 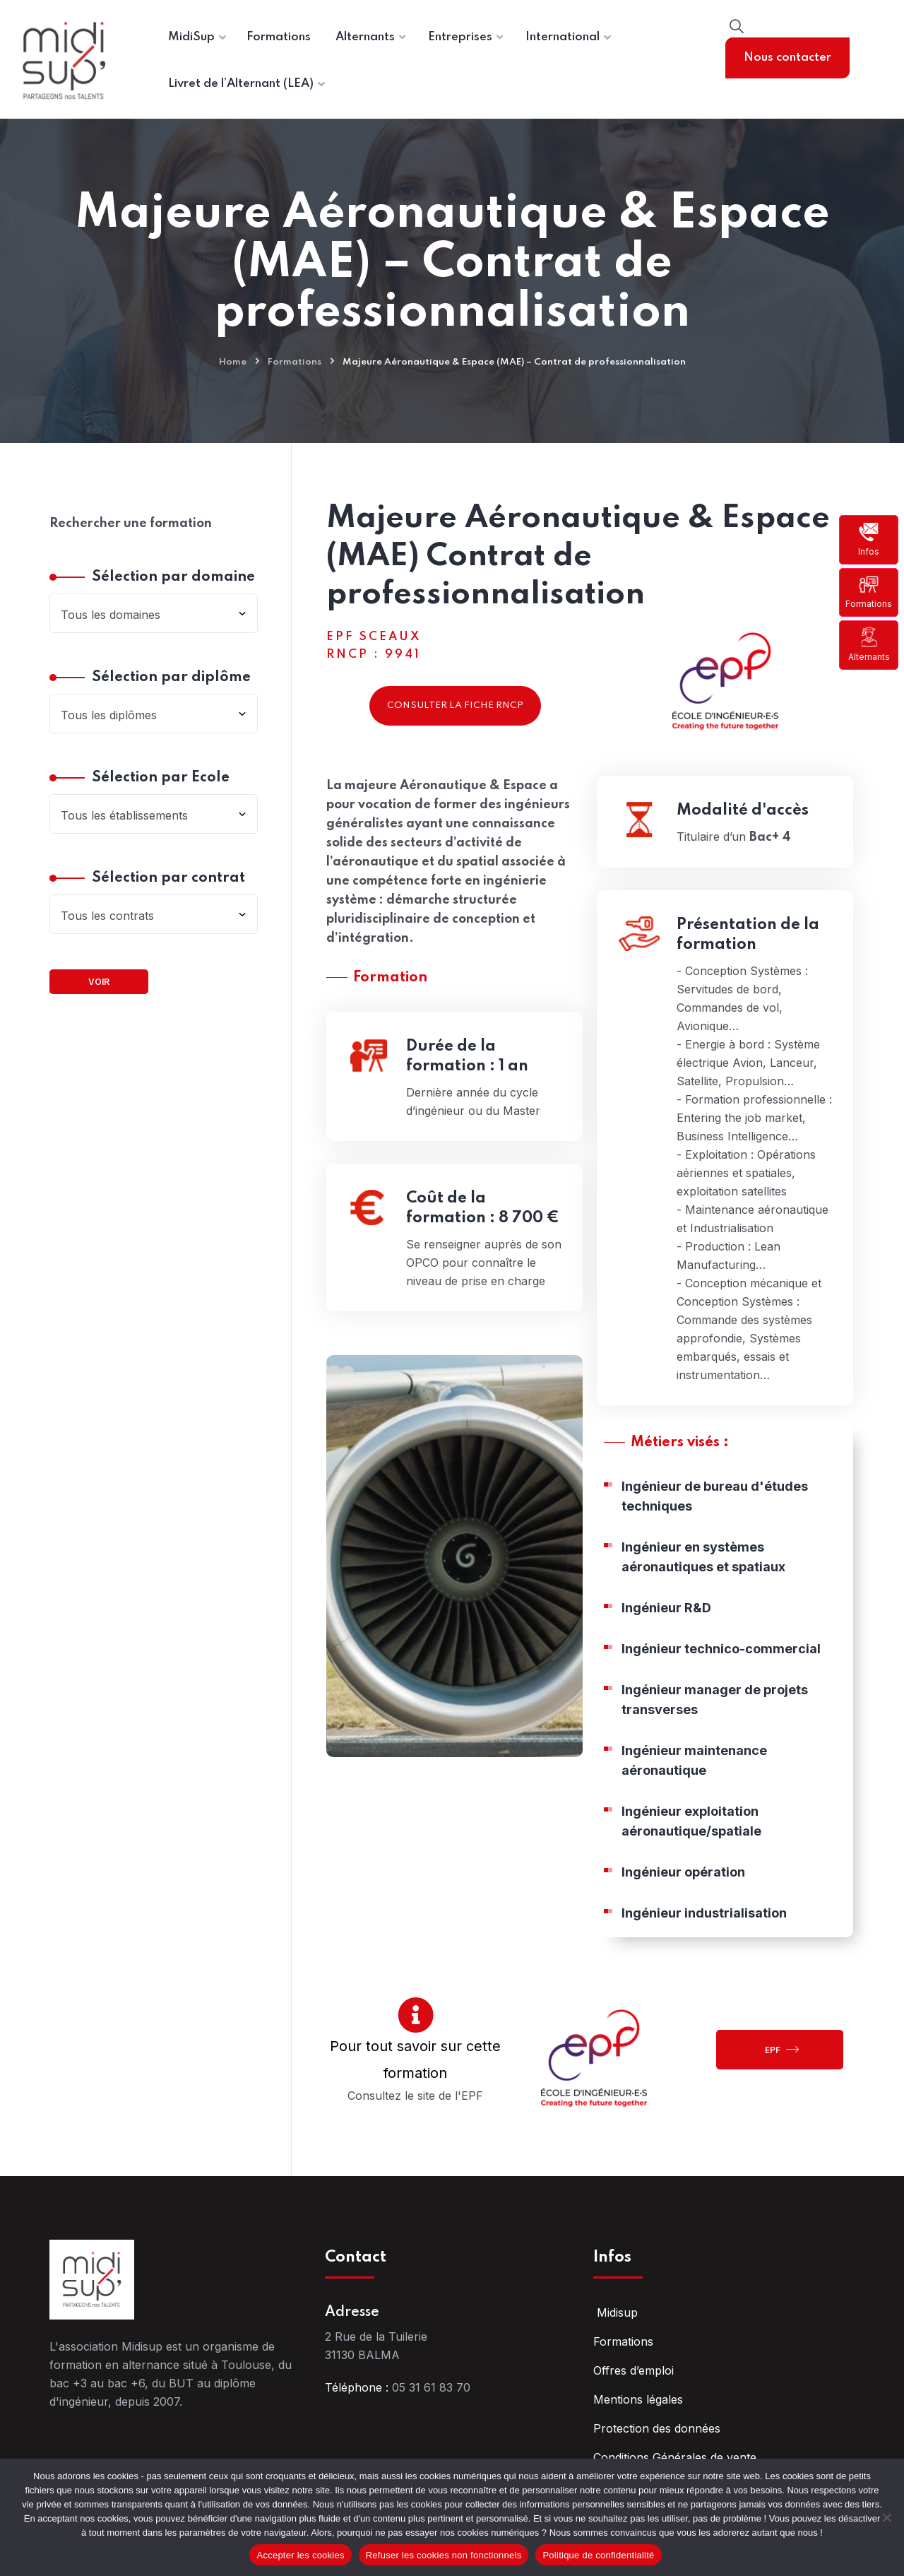 I want to click on Consulter la fiche RNCP, so click(x=455, y=705).